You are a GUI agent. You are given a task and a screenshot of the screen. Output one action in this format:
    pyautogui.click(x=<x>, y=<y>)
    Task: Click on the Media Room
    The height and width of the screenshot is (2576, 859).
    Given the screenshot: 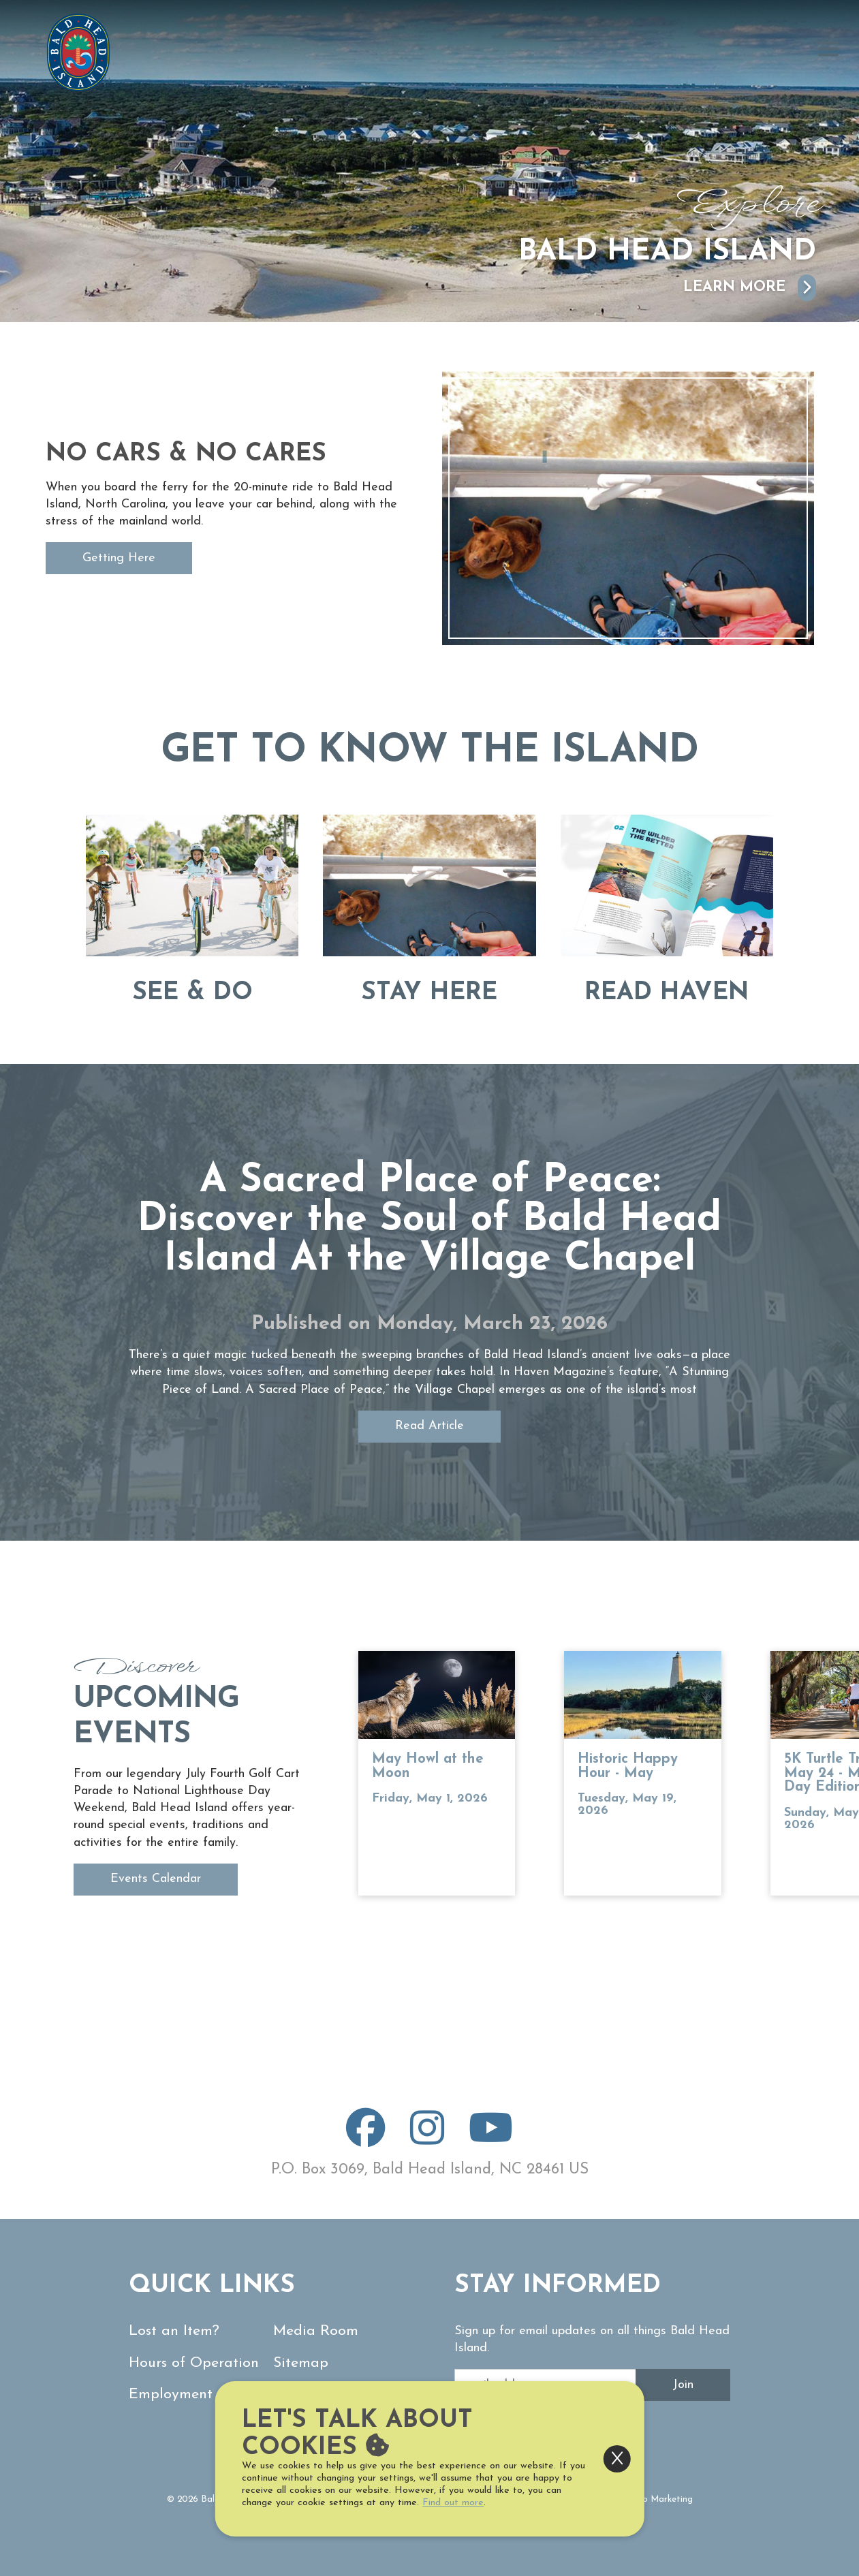 What is the action you would take?
    pyautogui.click(x=315, y=2331)
    